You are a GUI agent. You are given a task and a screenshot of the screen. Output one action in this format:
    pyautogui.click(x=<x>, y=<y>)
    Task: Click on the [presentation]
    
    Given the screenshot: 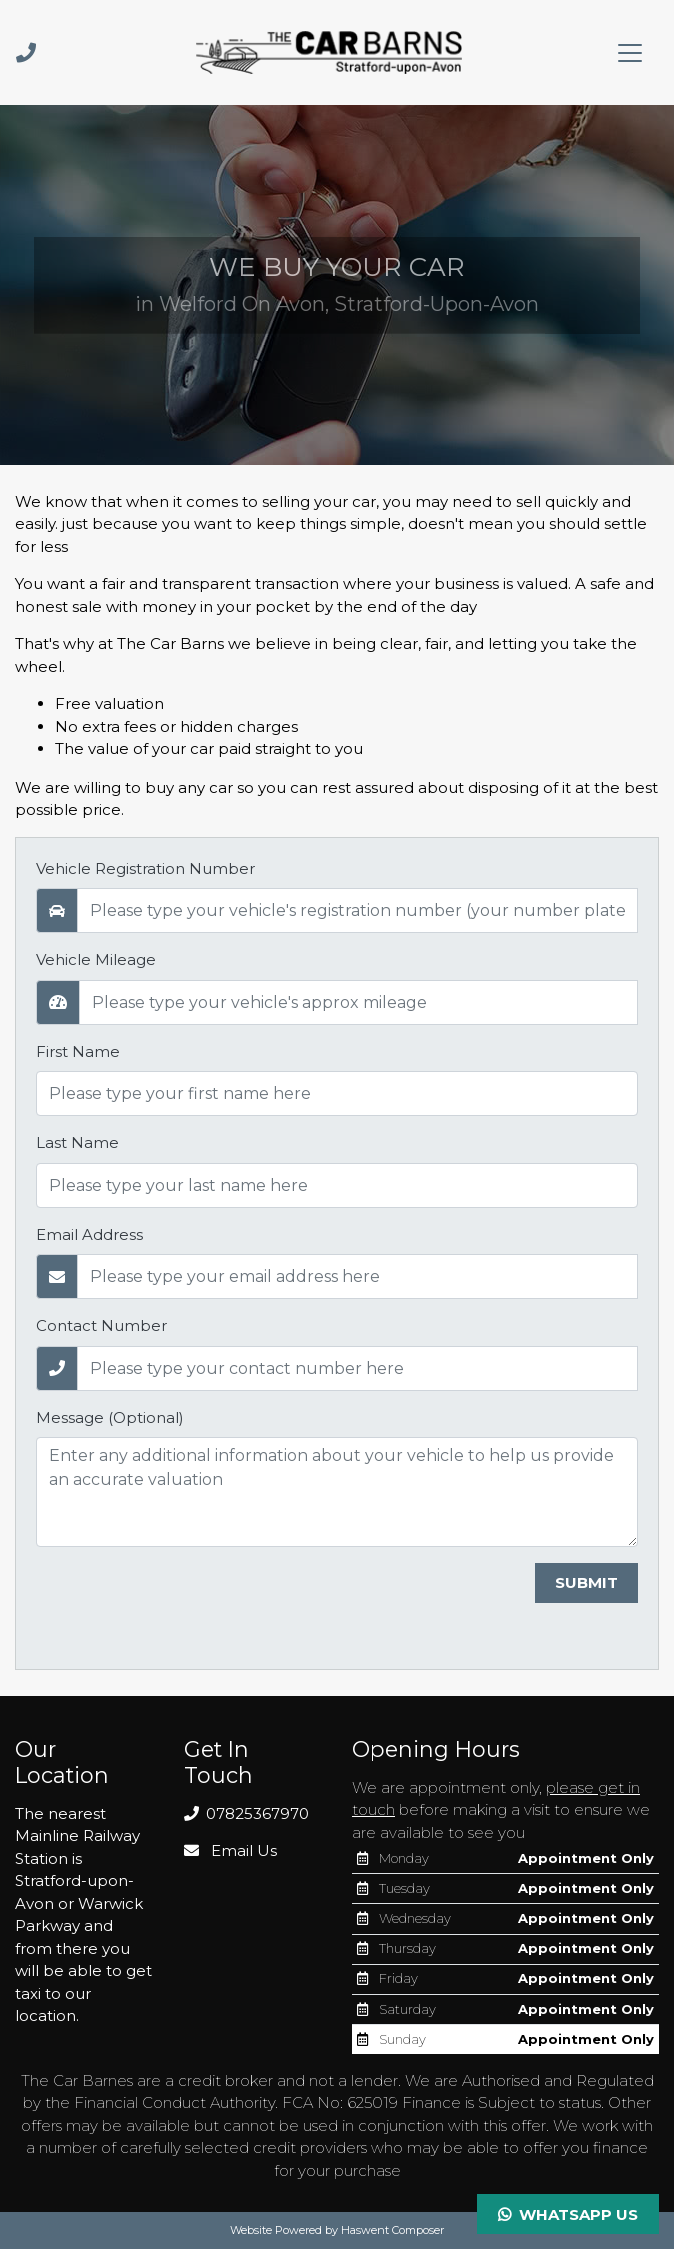 What is the action you would take?
    pyautogui.click(x=188, y=1602)
    